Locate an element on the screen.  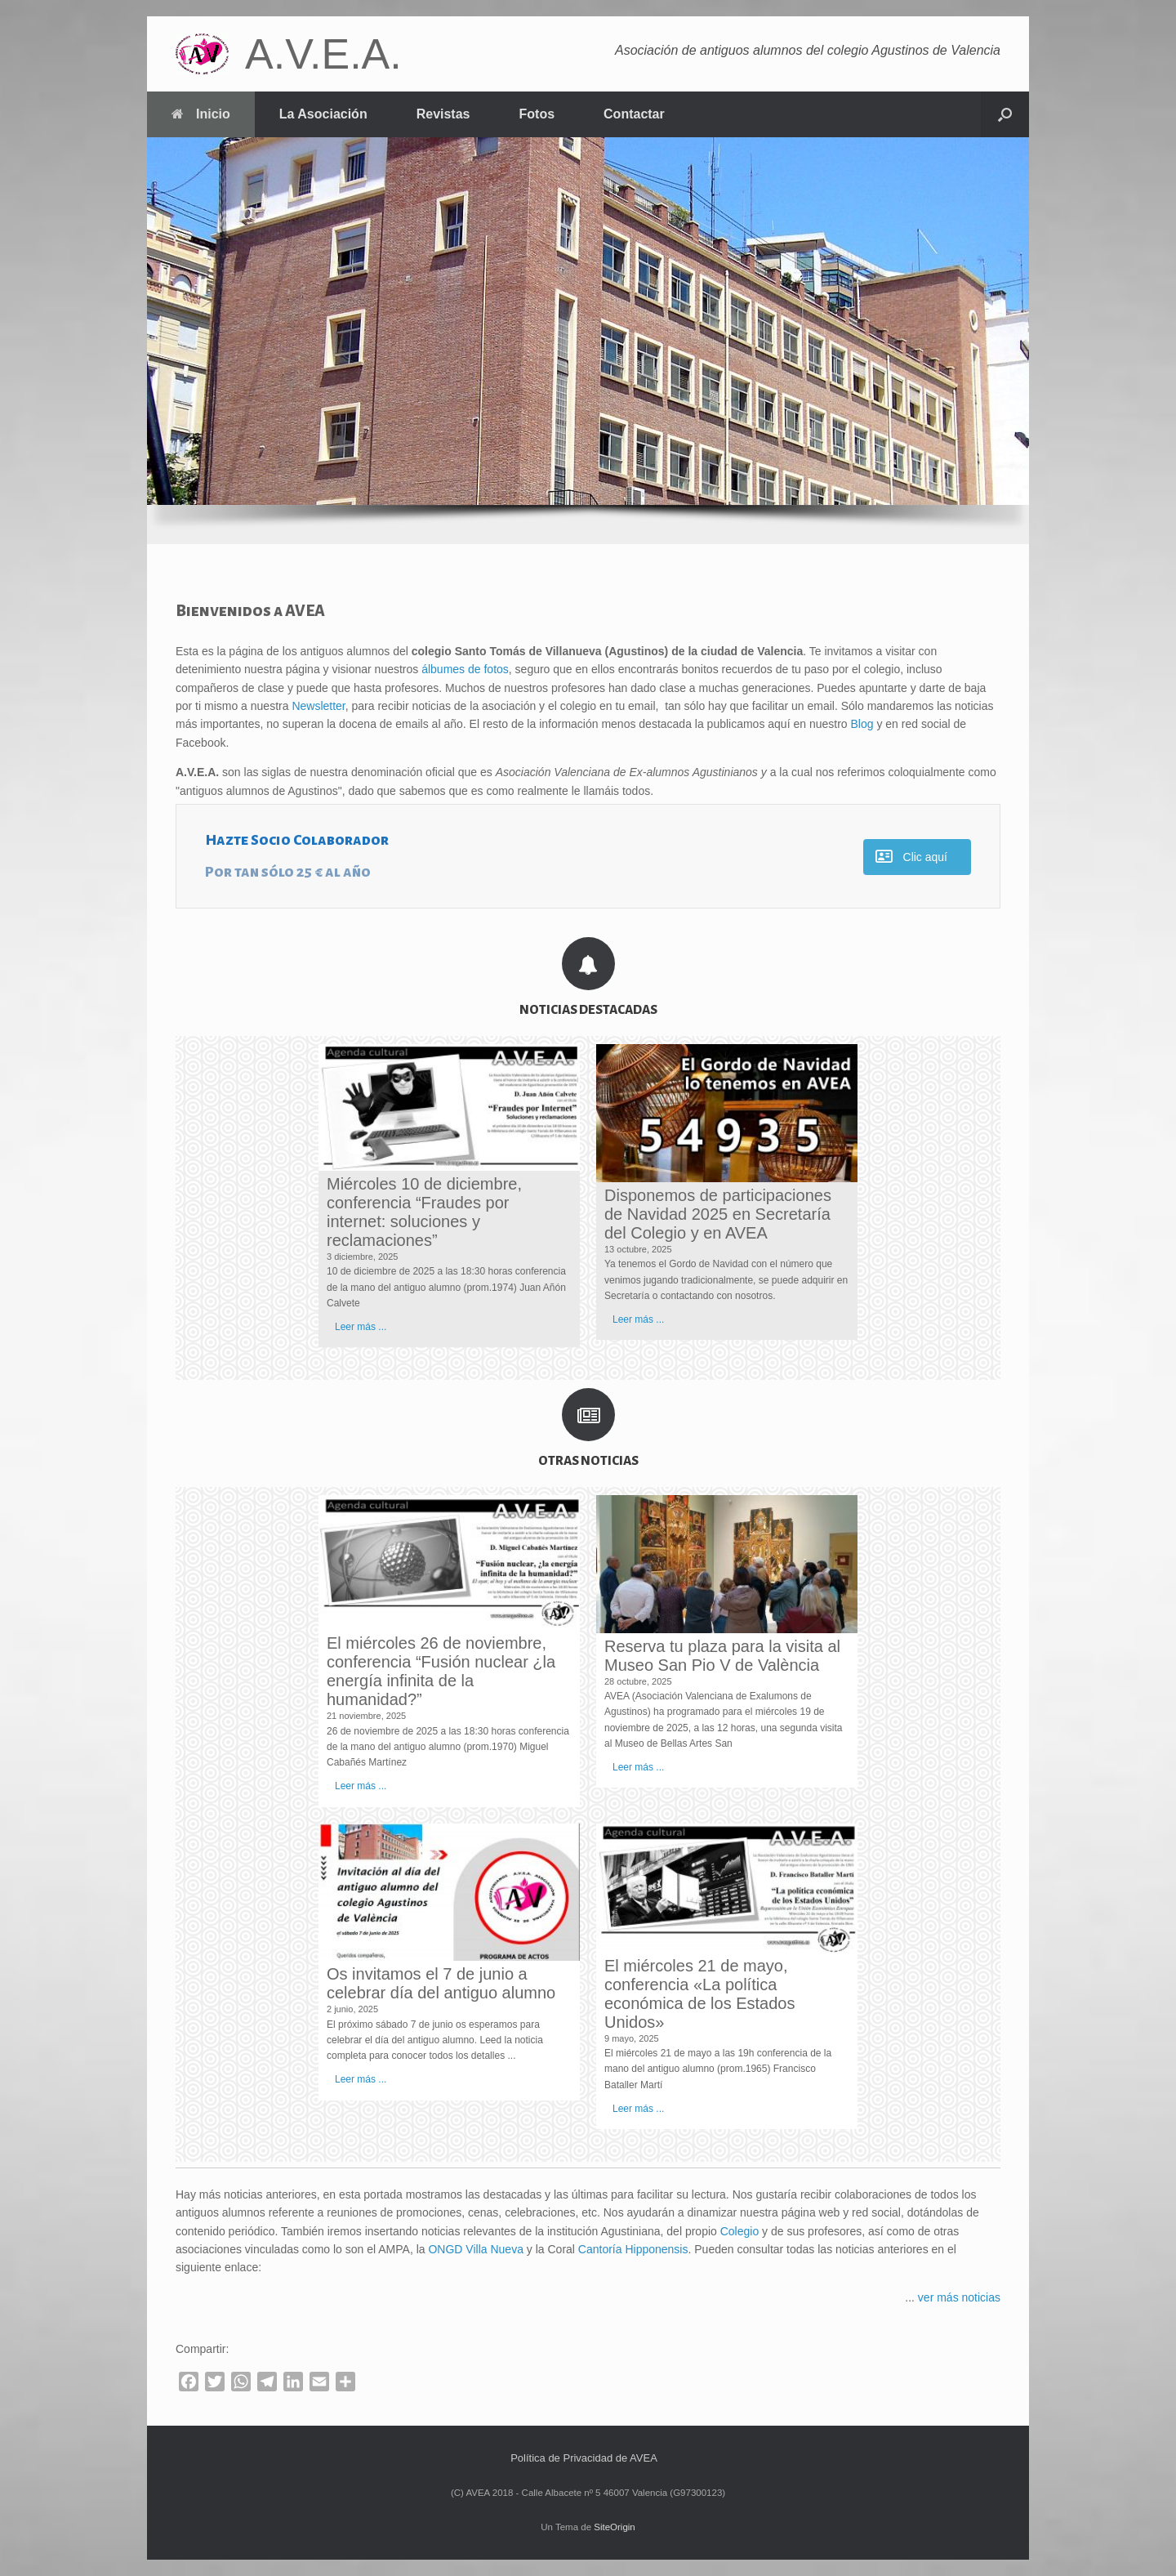
ONGD Villa Nueva is located at coordinates (475, 2249).